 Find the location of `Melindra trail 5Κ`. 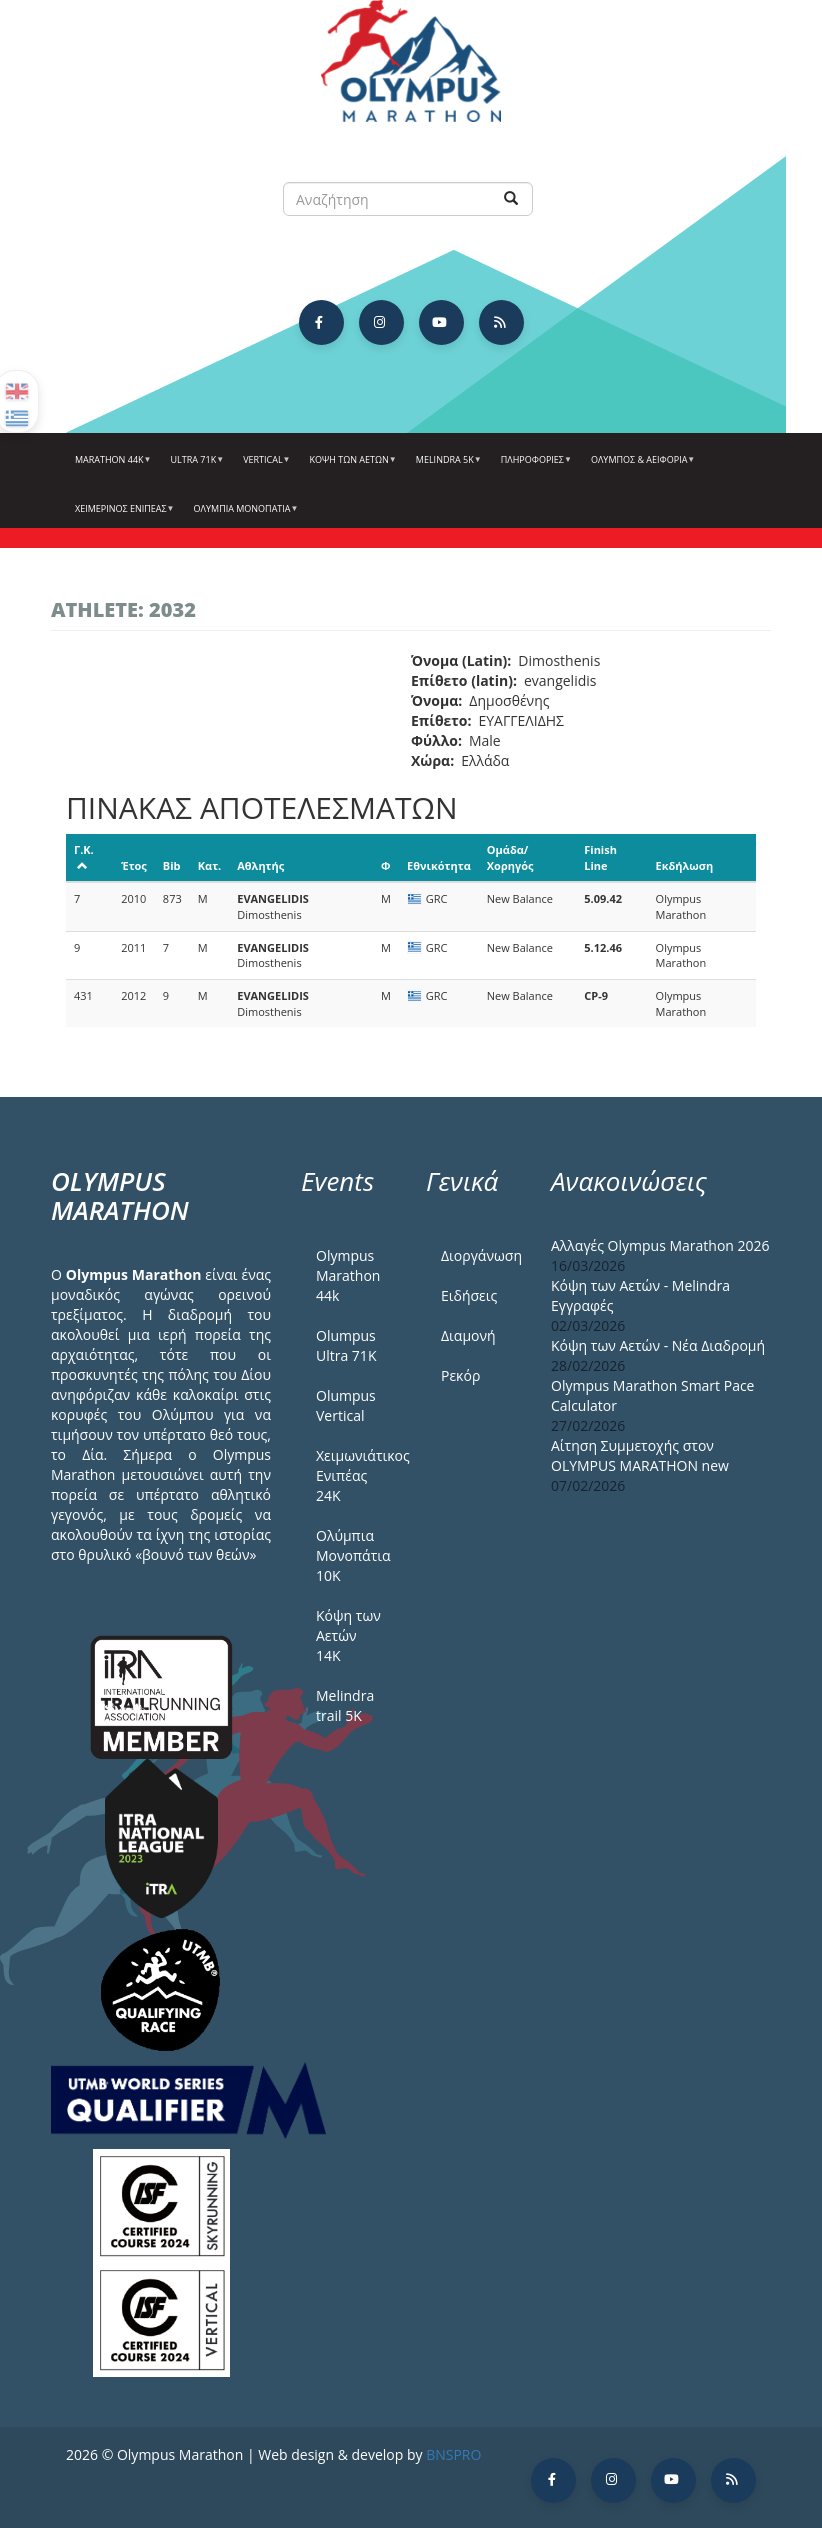

Melindra trail 5Κ is located at coordinates (345, 1705).